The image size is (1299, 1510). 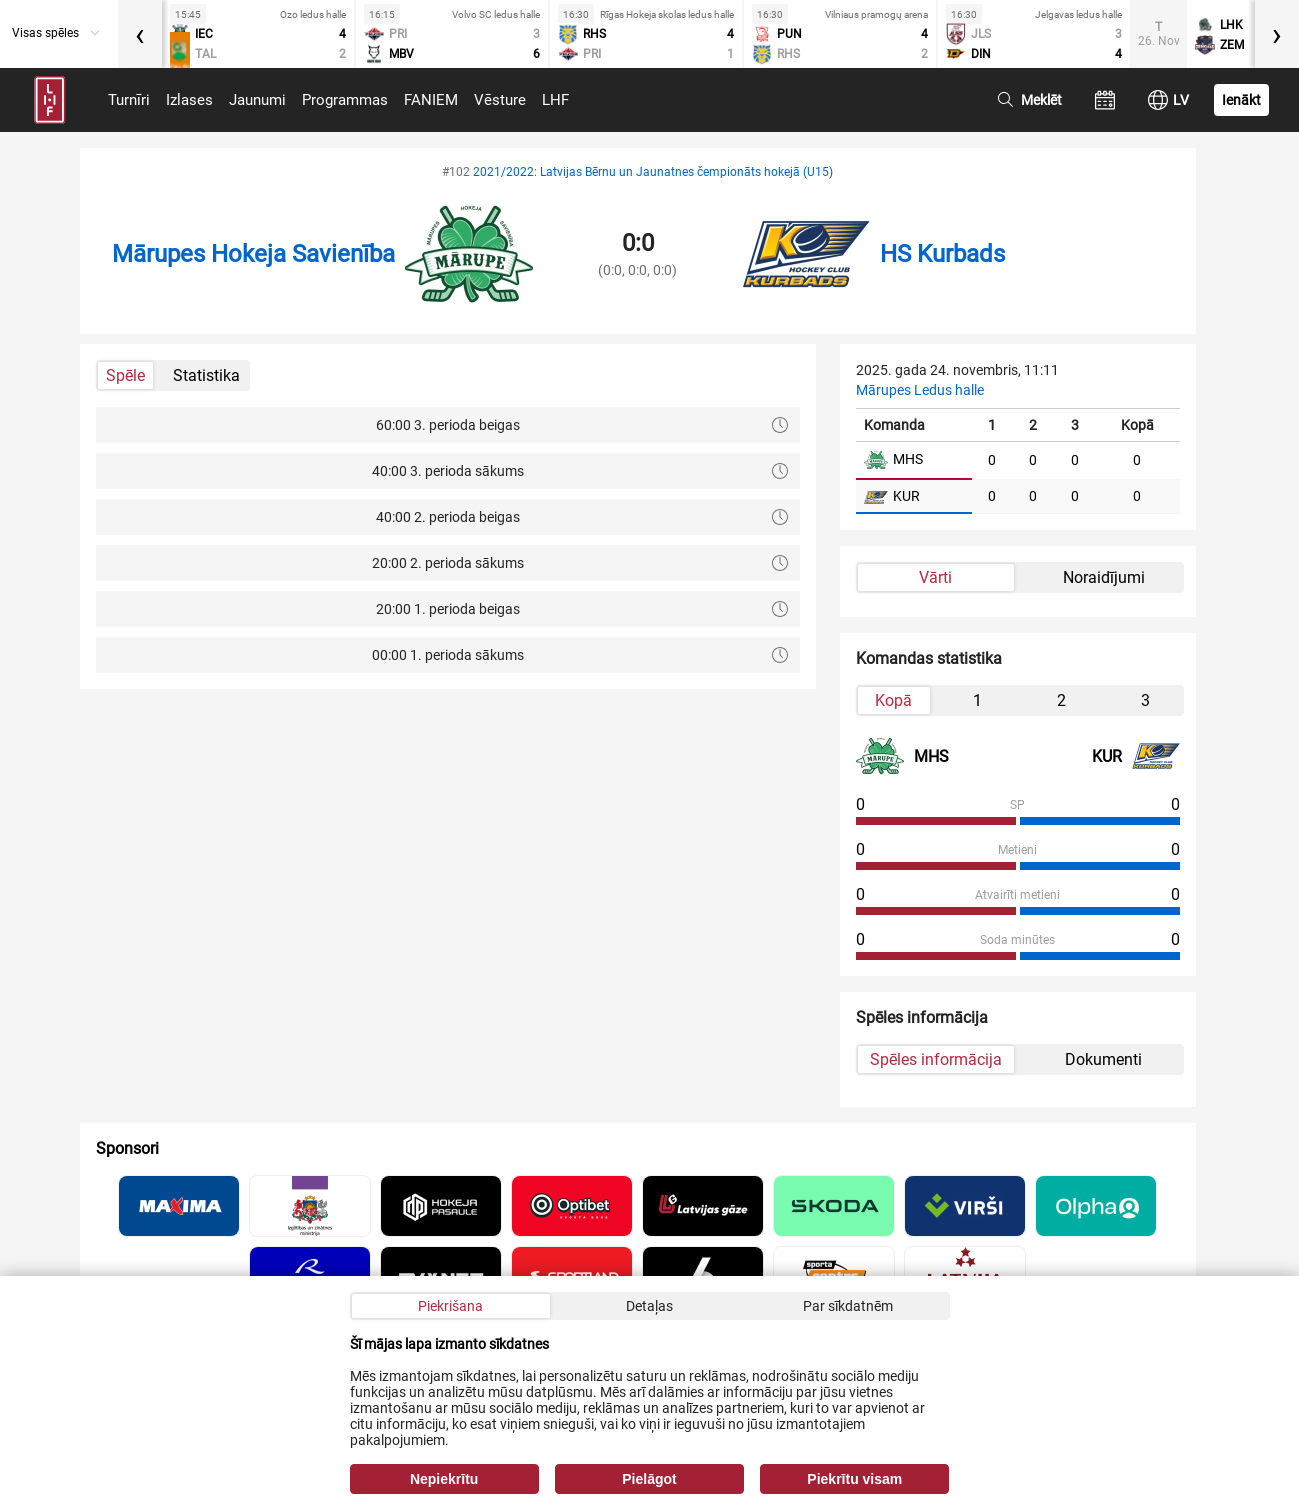 I want to click on Statistika, so click(x=206, y=375).